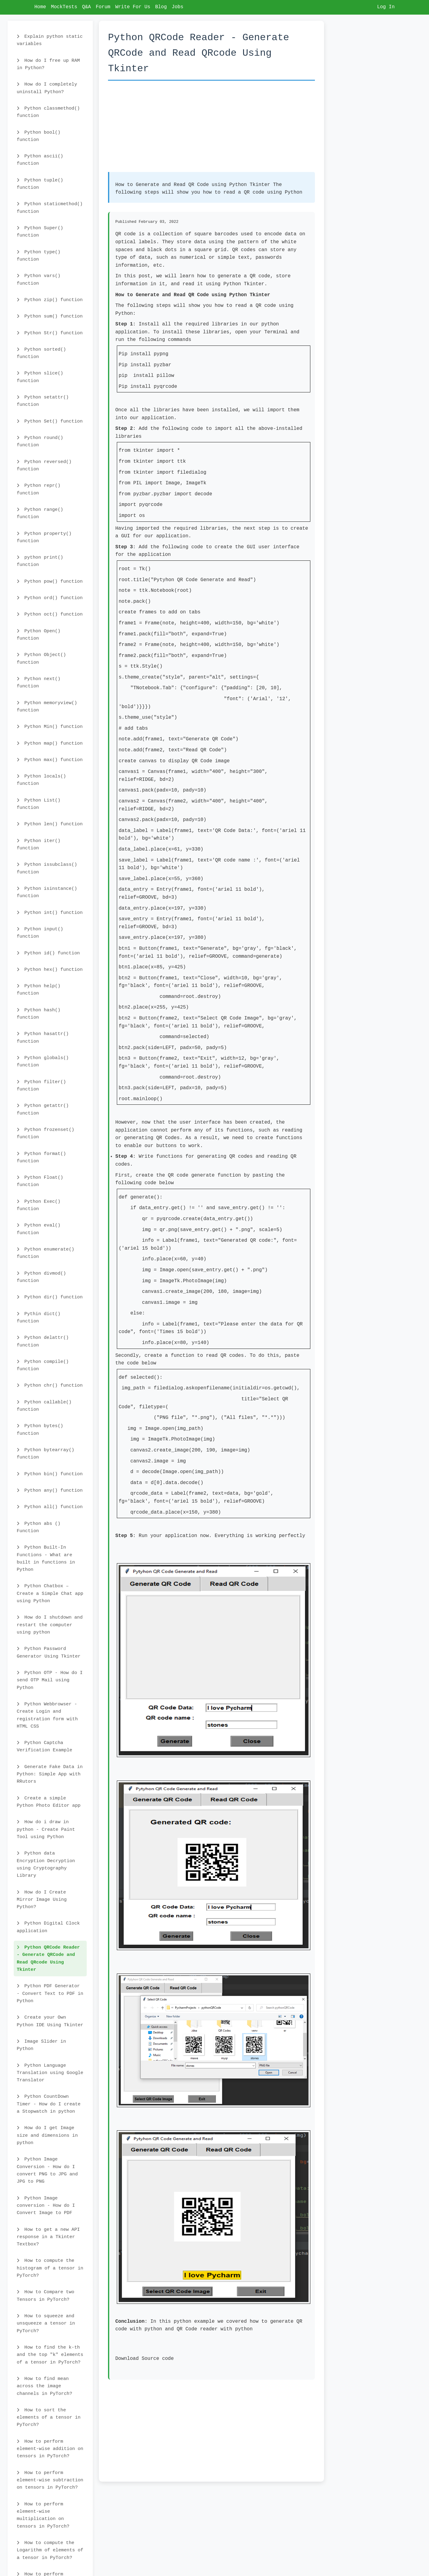 Image resolution: width=429 pixels, height=2576 pixels. Describe the element at coordinates (144, 2358) in the screenshot. I see `Download Source code` at that location.